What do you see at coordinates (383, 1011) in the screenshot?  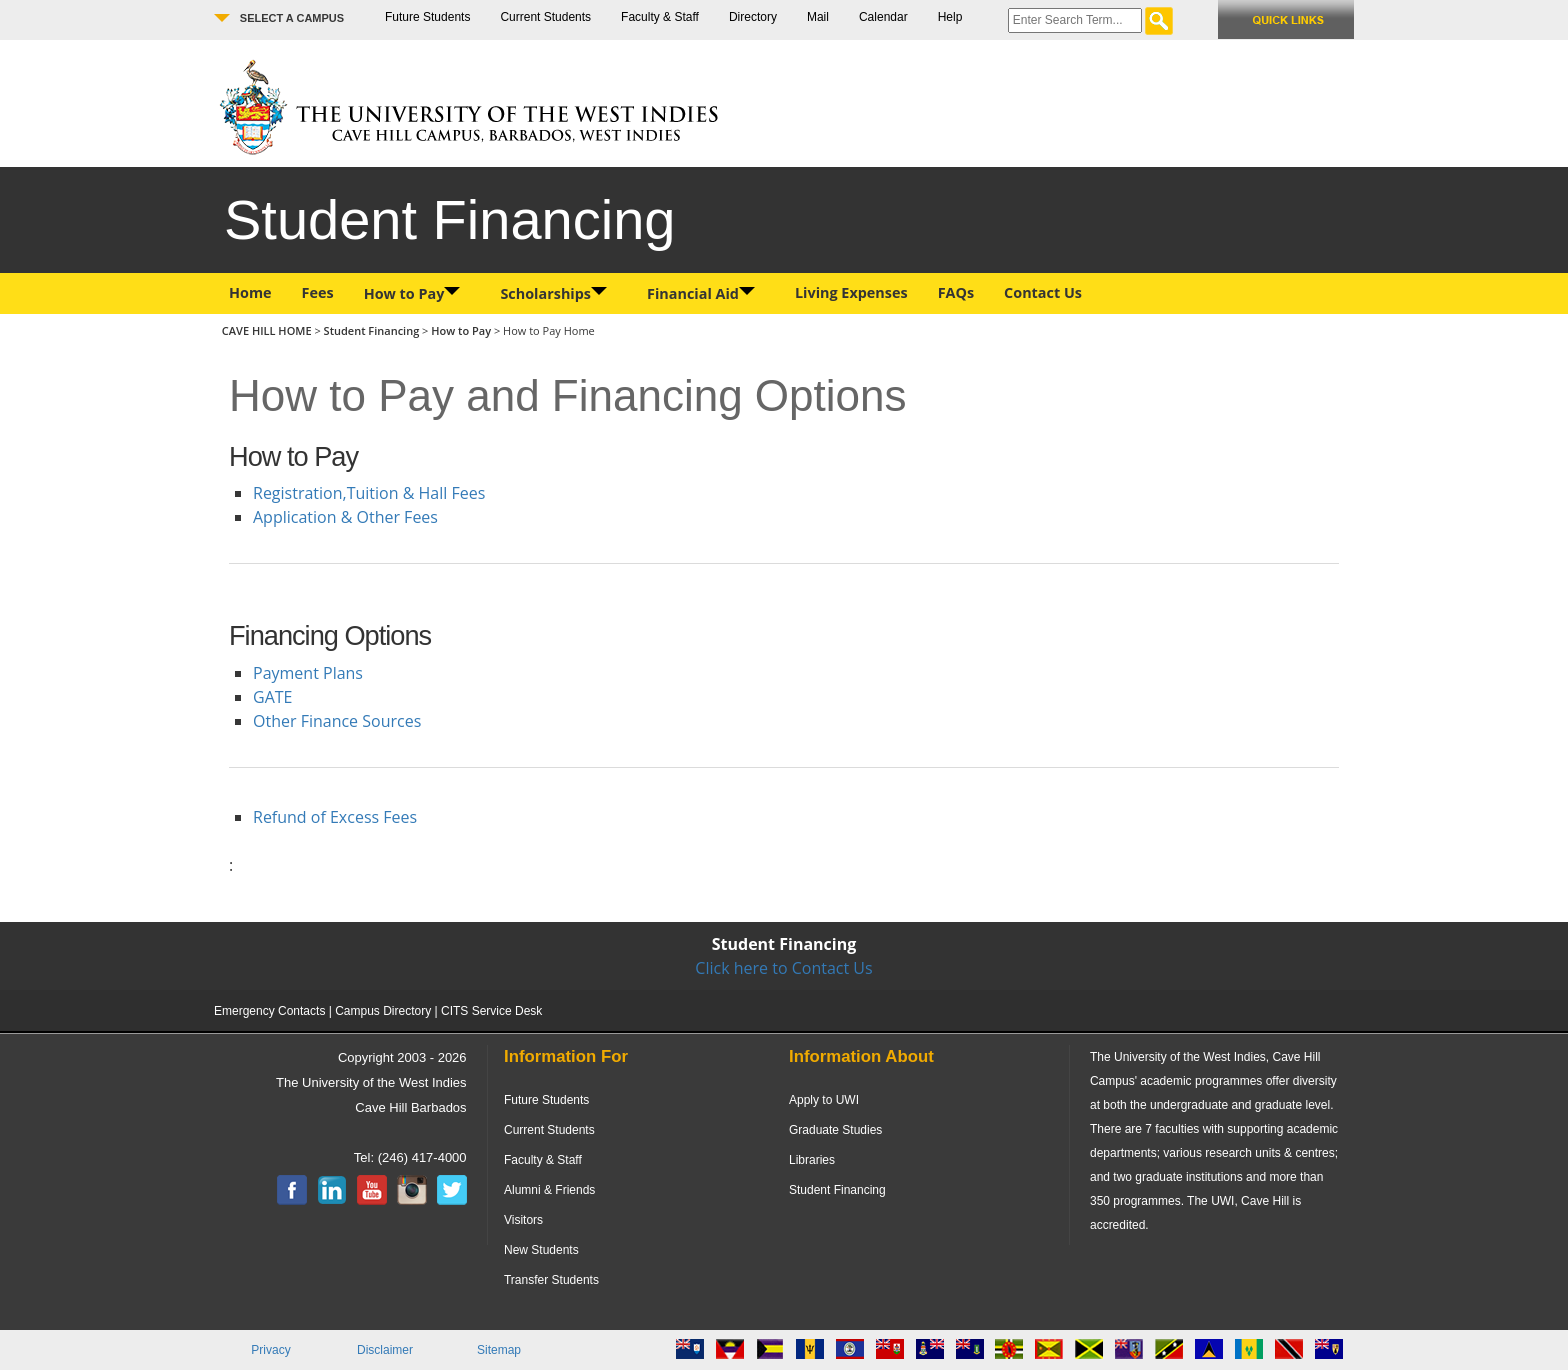 I see `Campus Directory` at bounding box center [383, 1011].